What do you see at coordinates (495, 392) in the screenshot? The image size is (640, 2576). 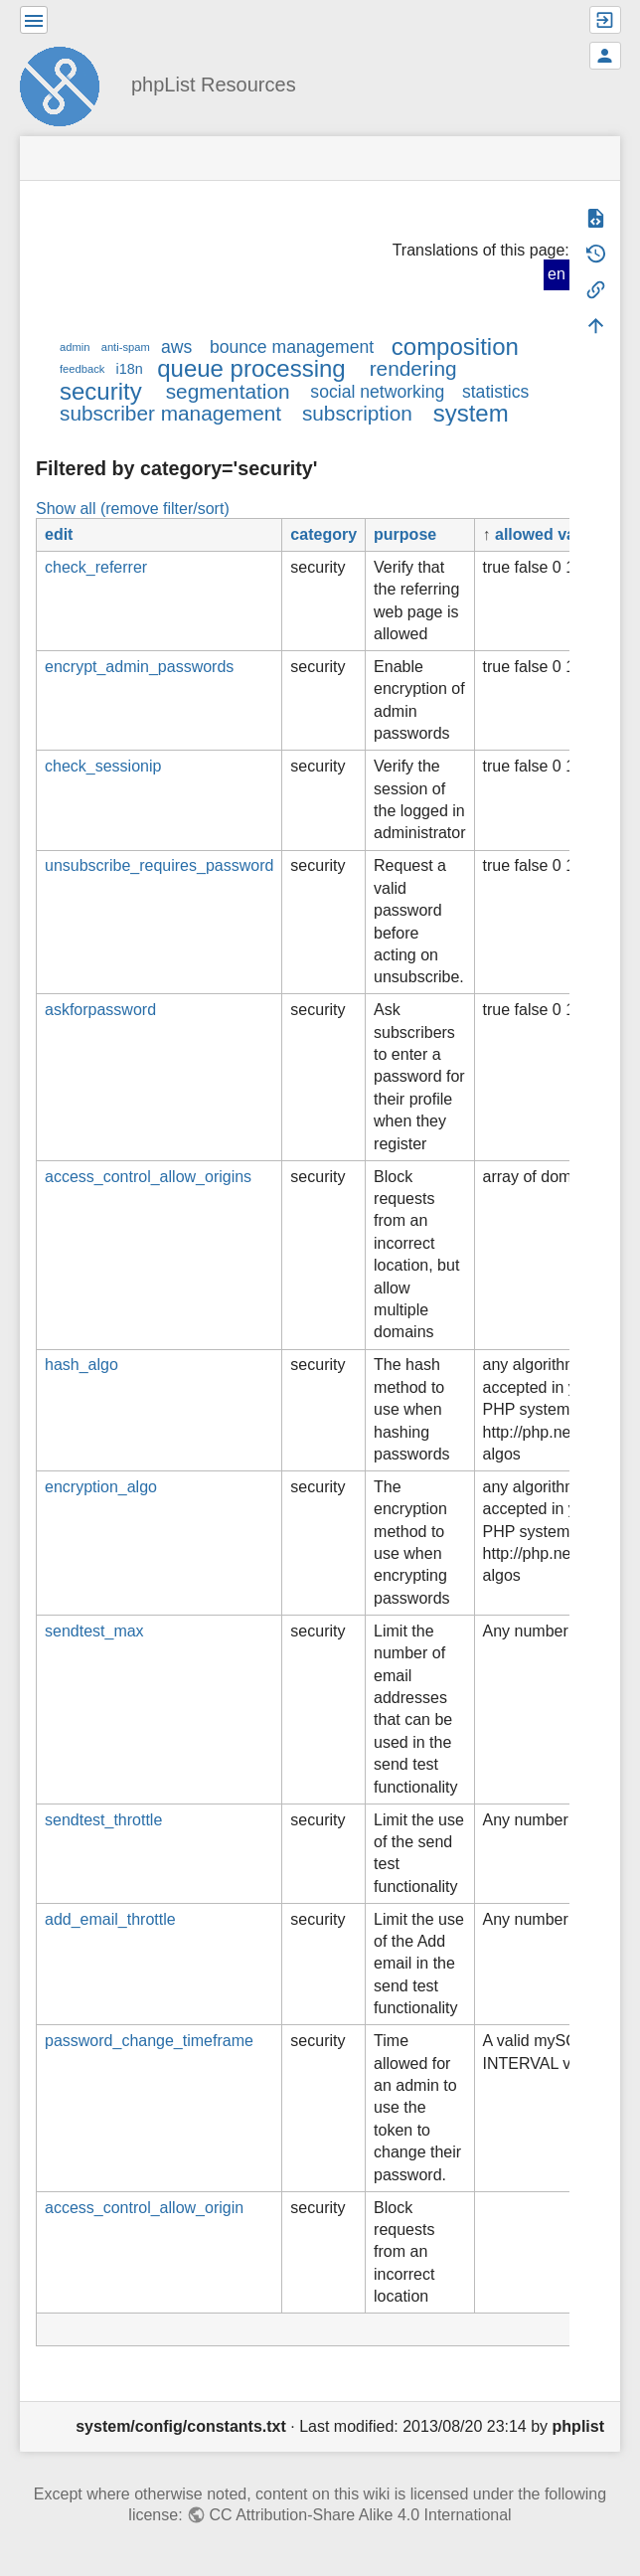 I see `statistics` at bounding box center [495, 392].